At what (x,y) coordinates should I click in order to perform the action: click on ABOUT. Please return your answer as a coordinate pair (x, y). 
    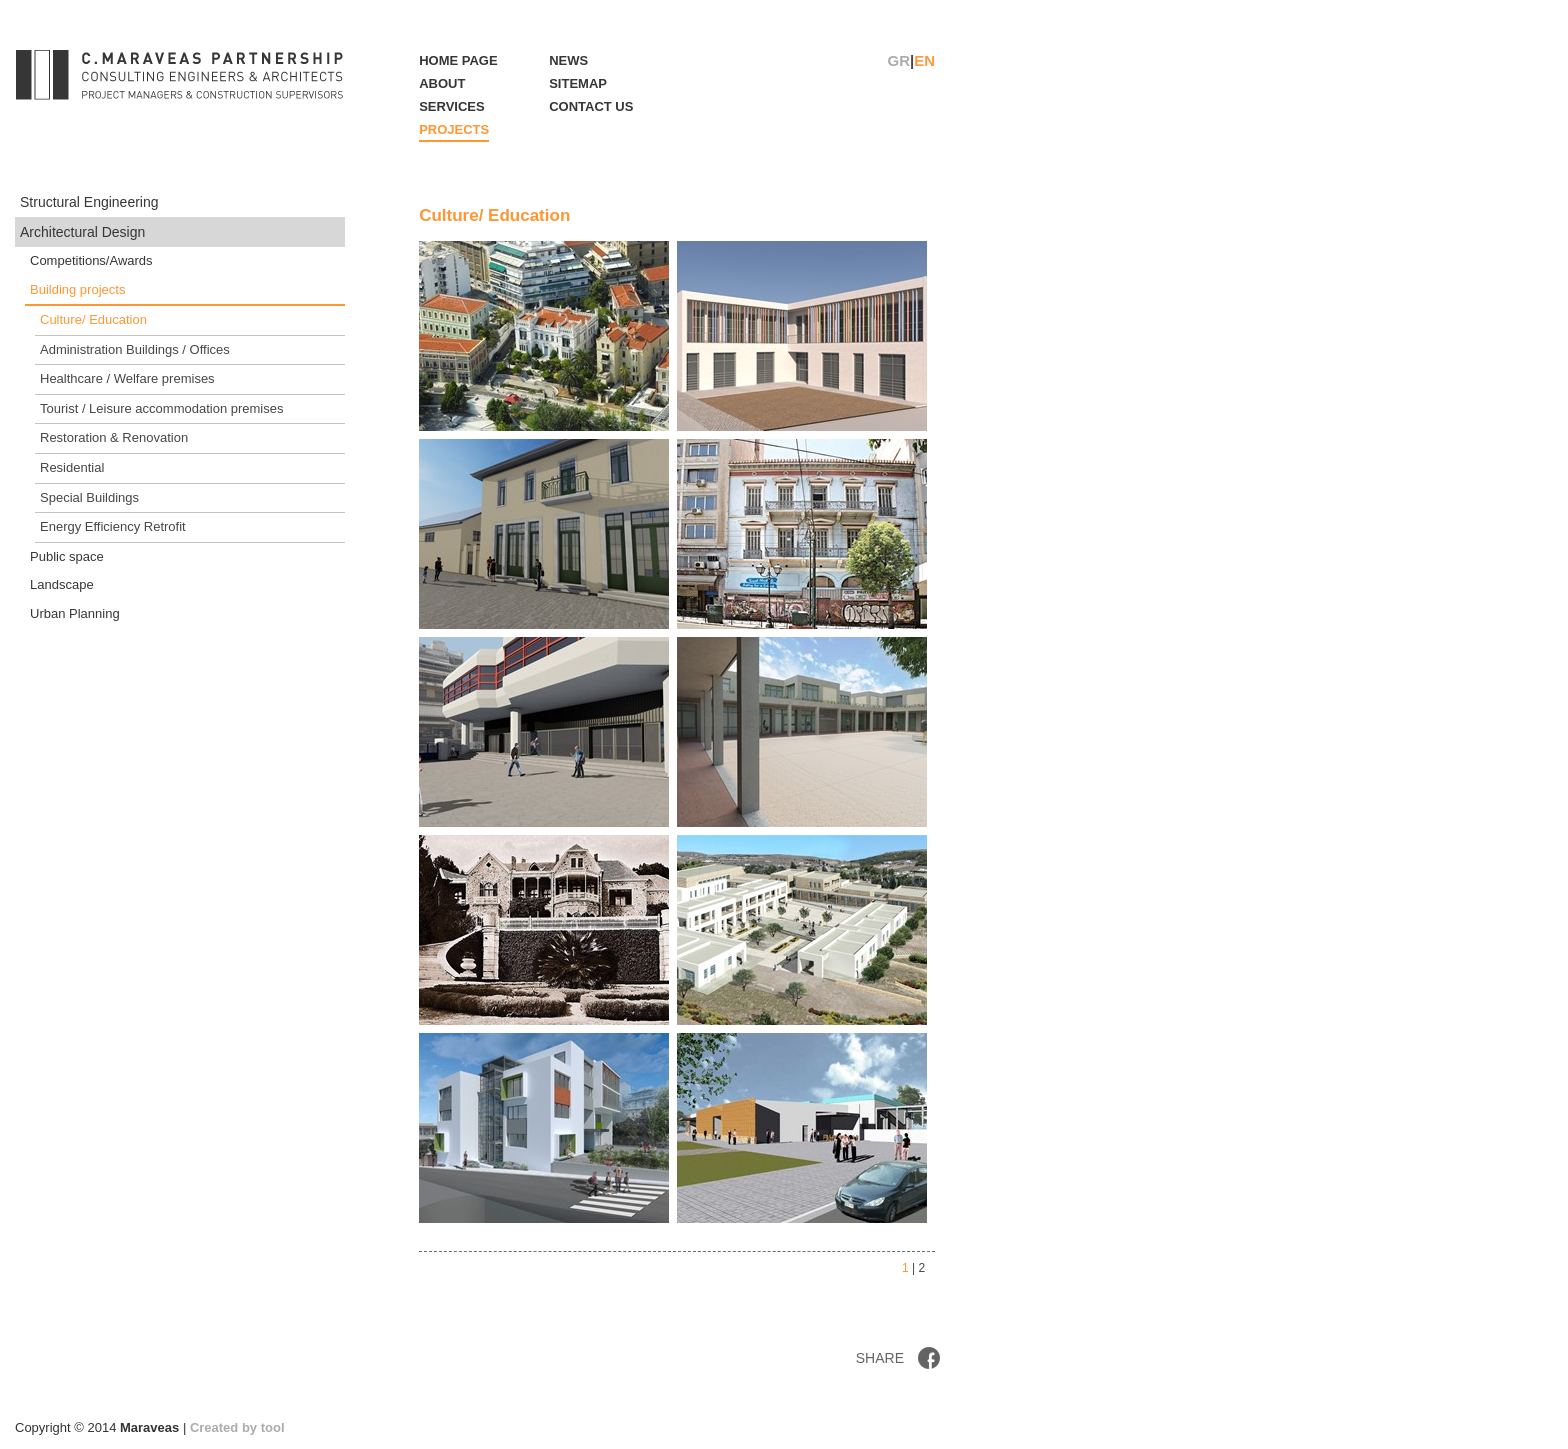
    Looking at the image, I should click on (442, 83).